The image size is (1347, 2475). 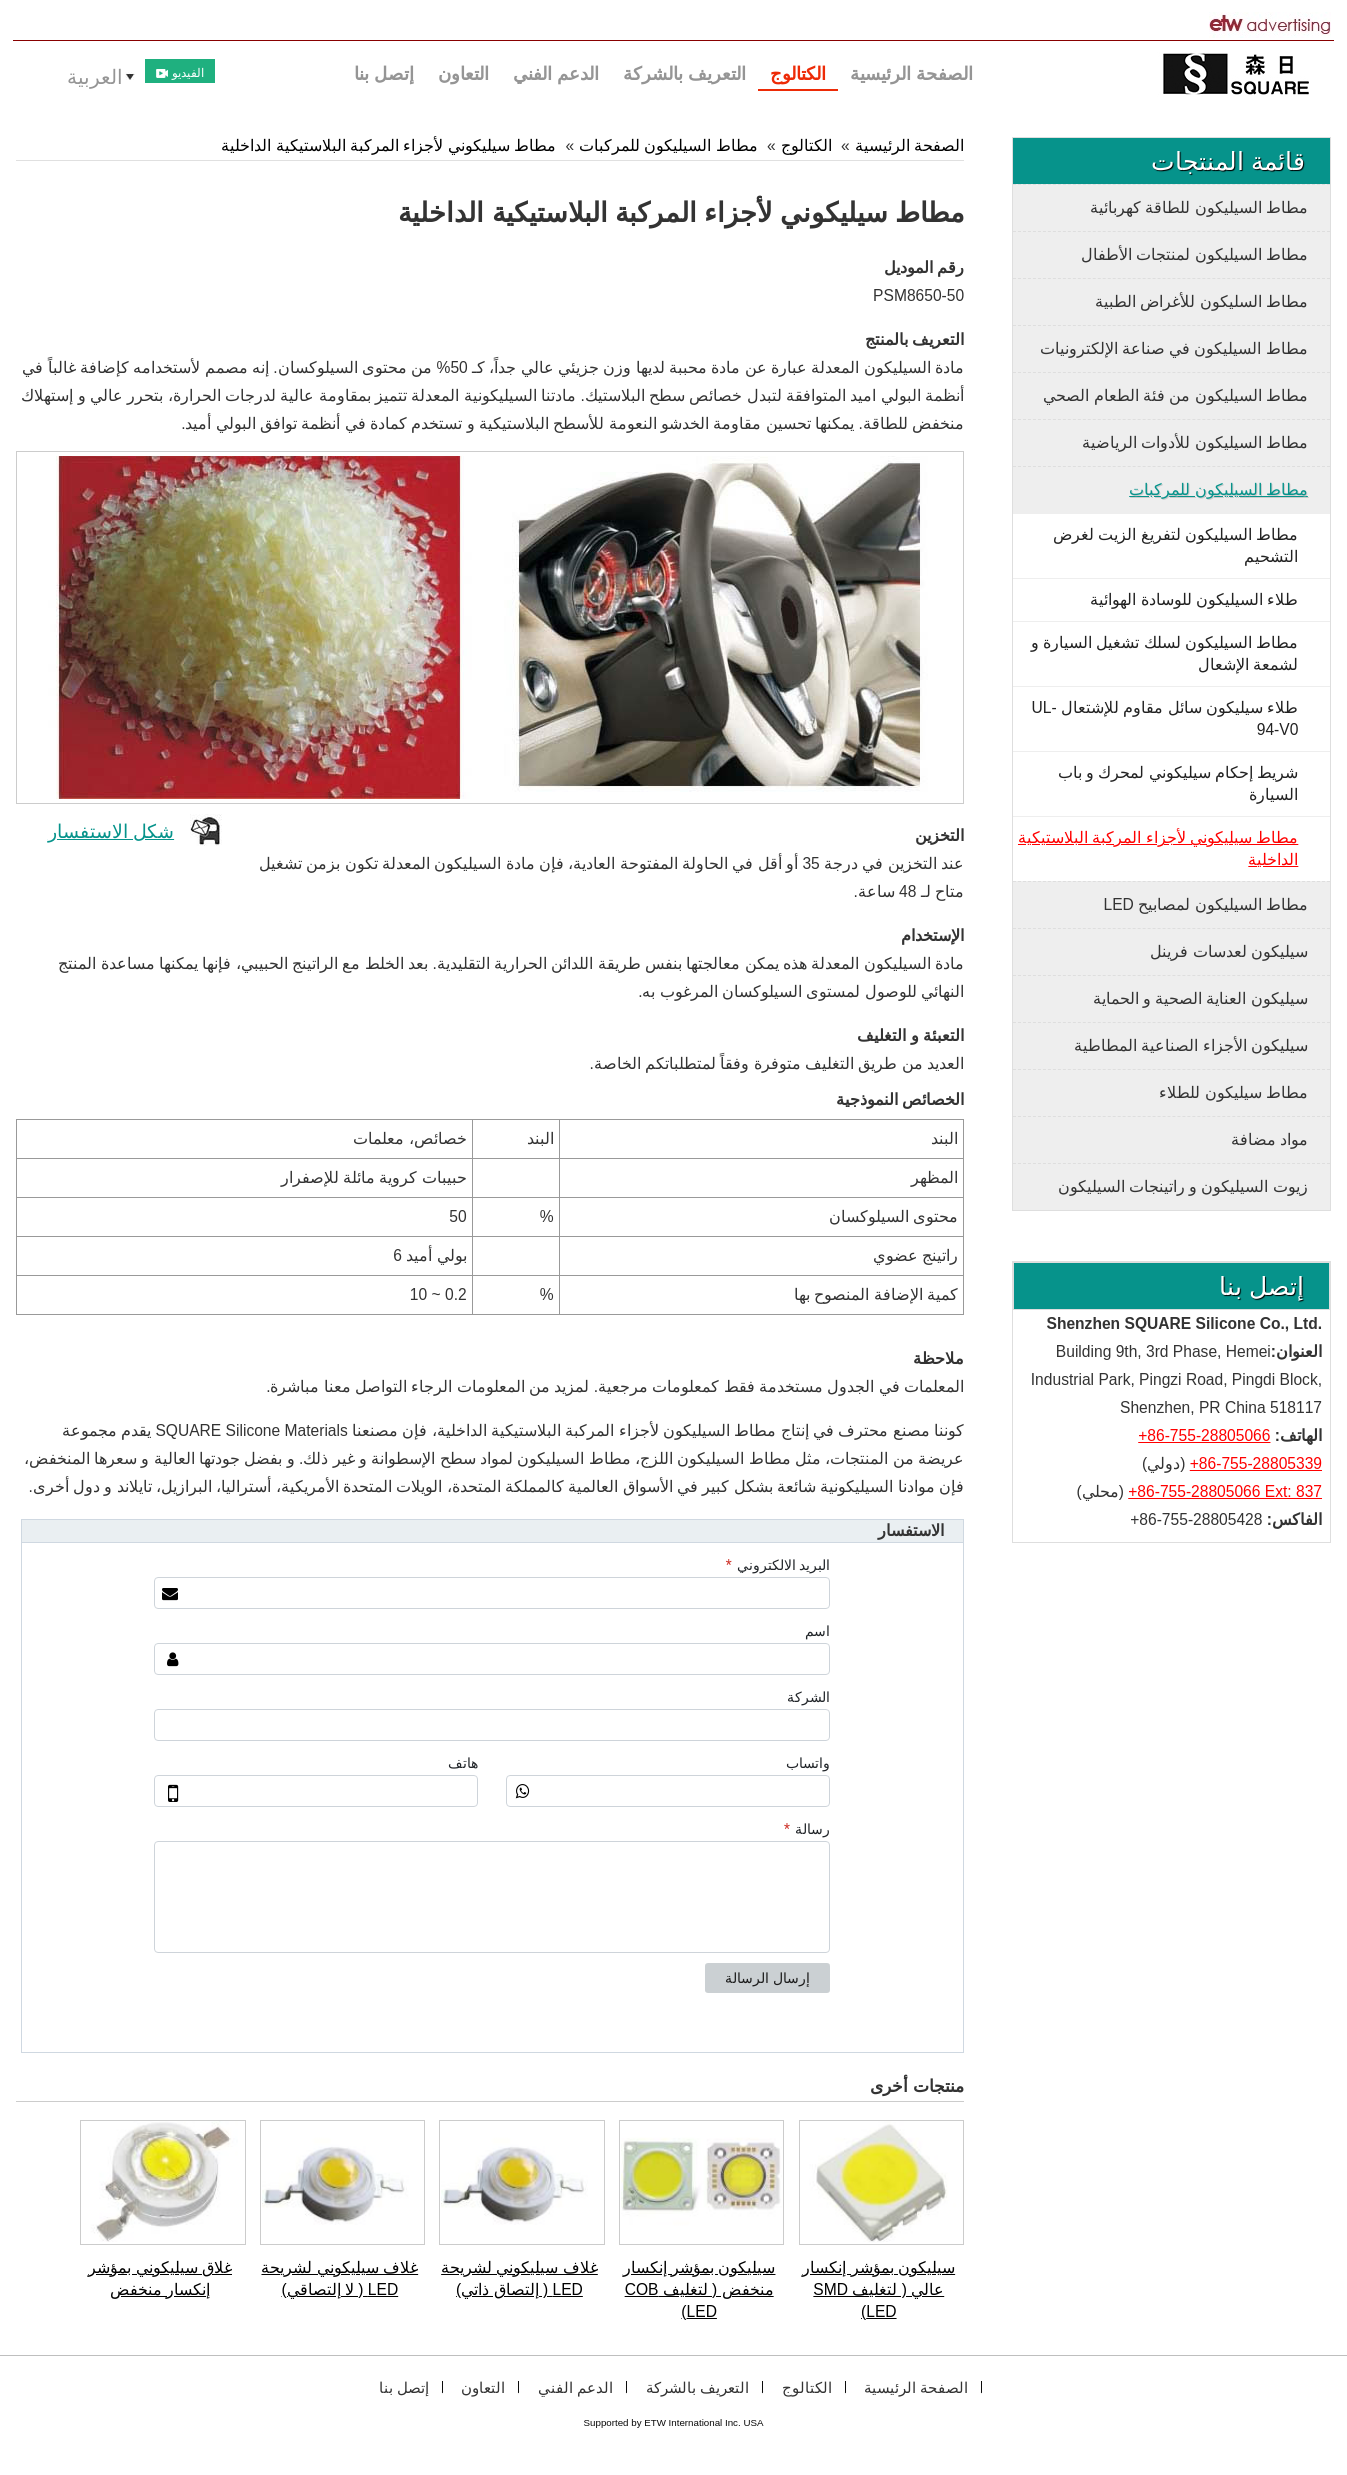 What do you see at coordinates (1183, 1186) in the screenshot?
I see `زيوت السيليكون و راتينجات السيليكون` at bounding box center [1183, 1186].